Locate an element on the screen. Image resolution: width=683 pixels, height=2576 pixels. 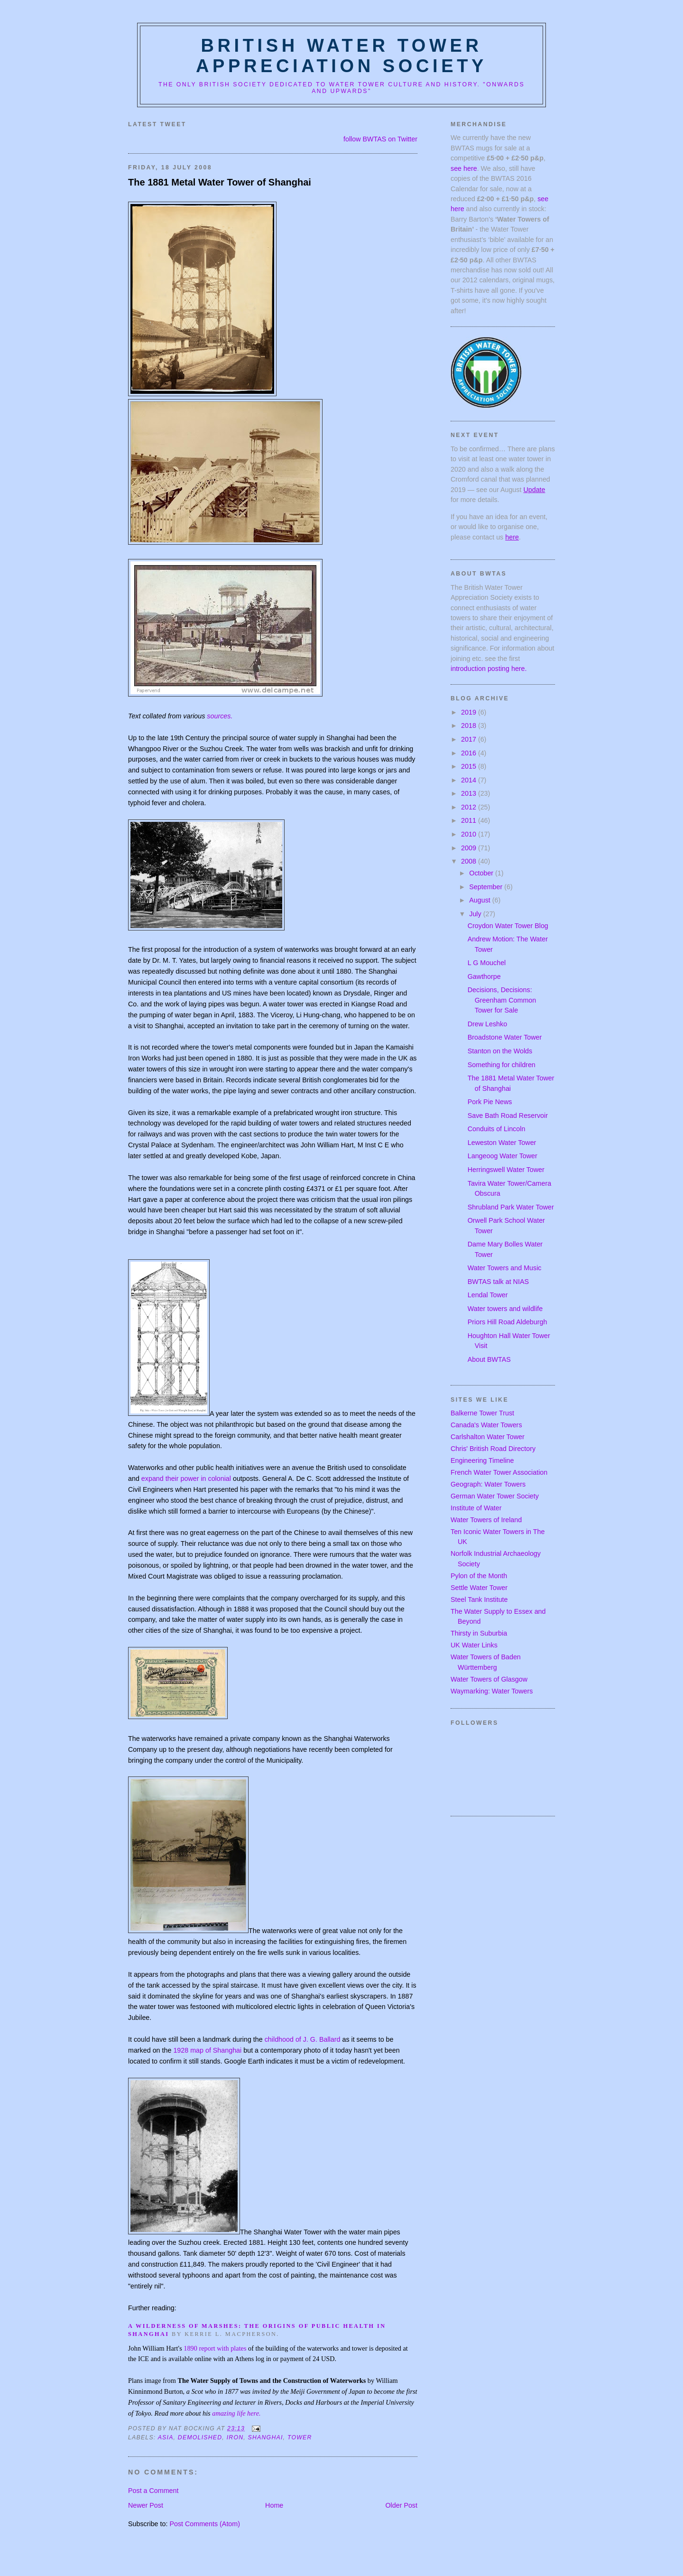
2011 is located at coordinates (469, 820).